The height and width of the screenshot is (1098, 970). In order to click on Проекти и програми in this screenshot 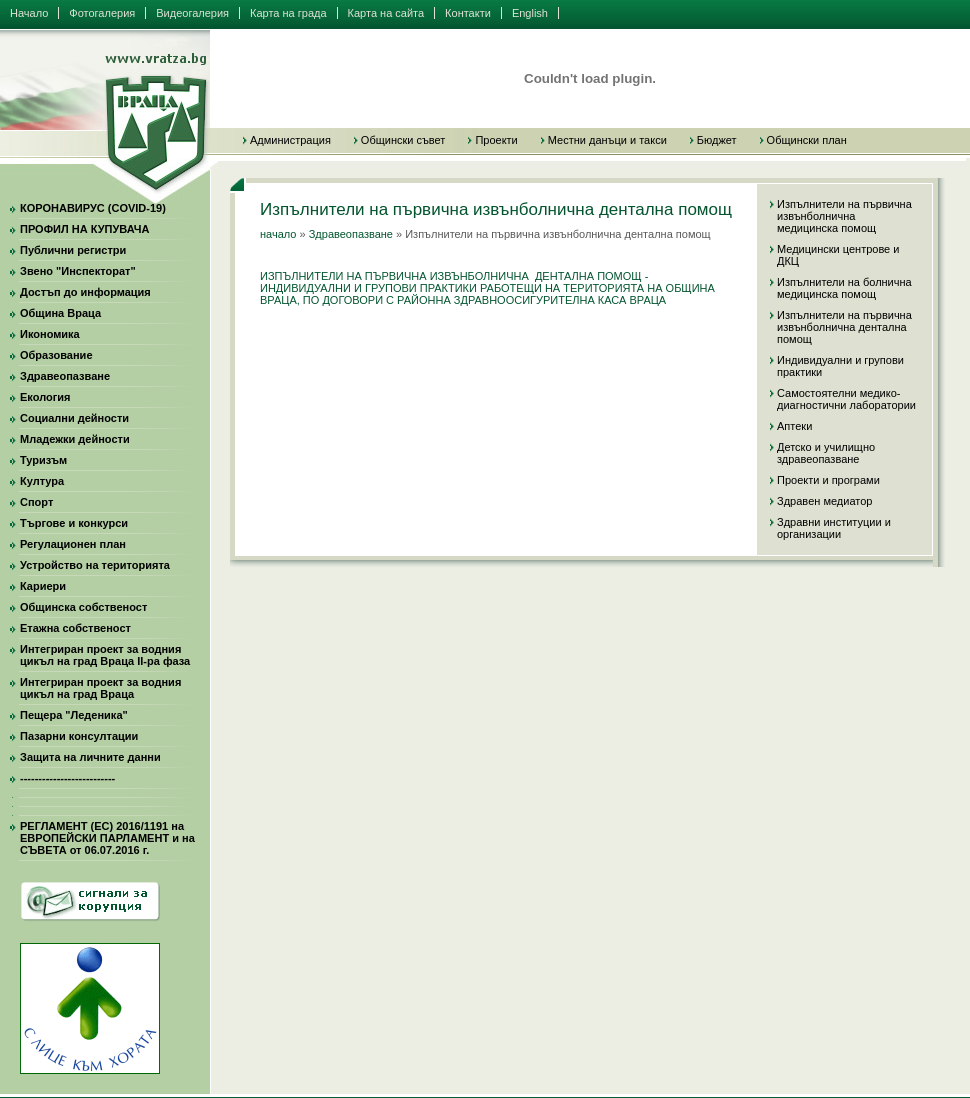, I will do `click(828, 480)`.